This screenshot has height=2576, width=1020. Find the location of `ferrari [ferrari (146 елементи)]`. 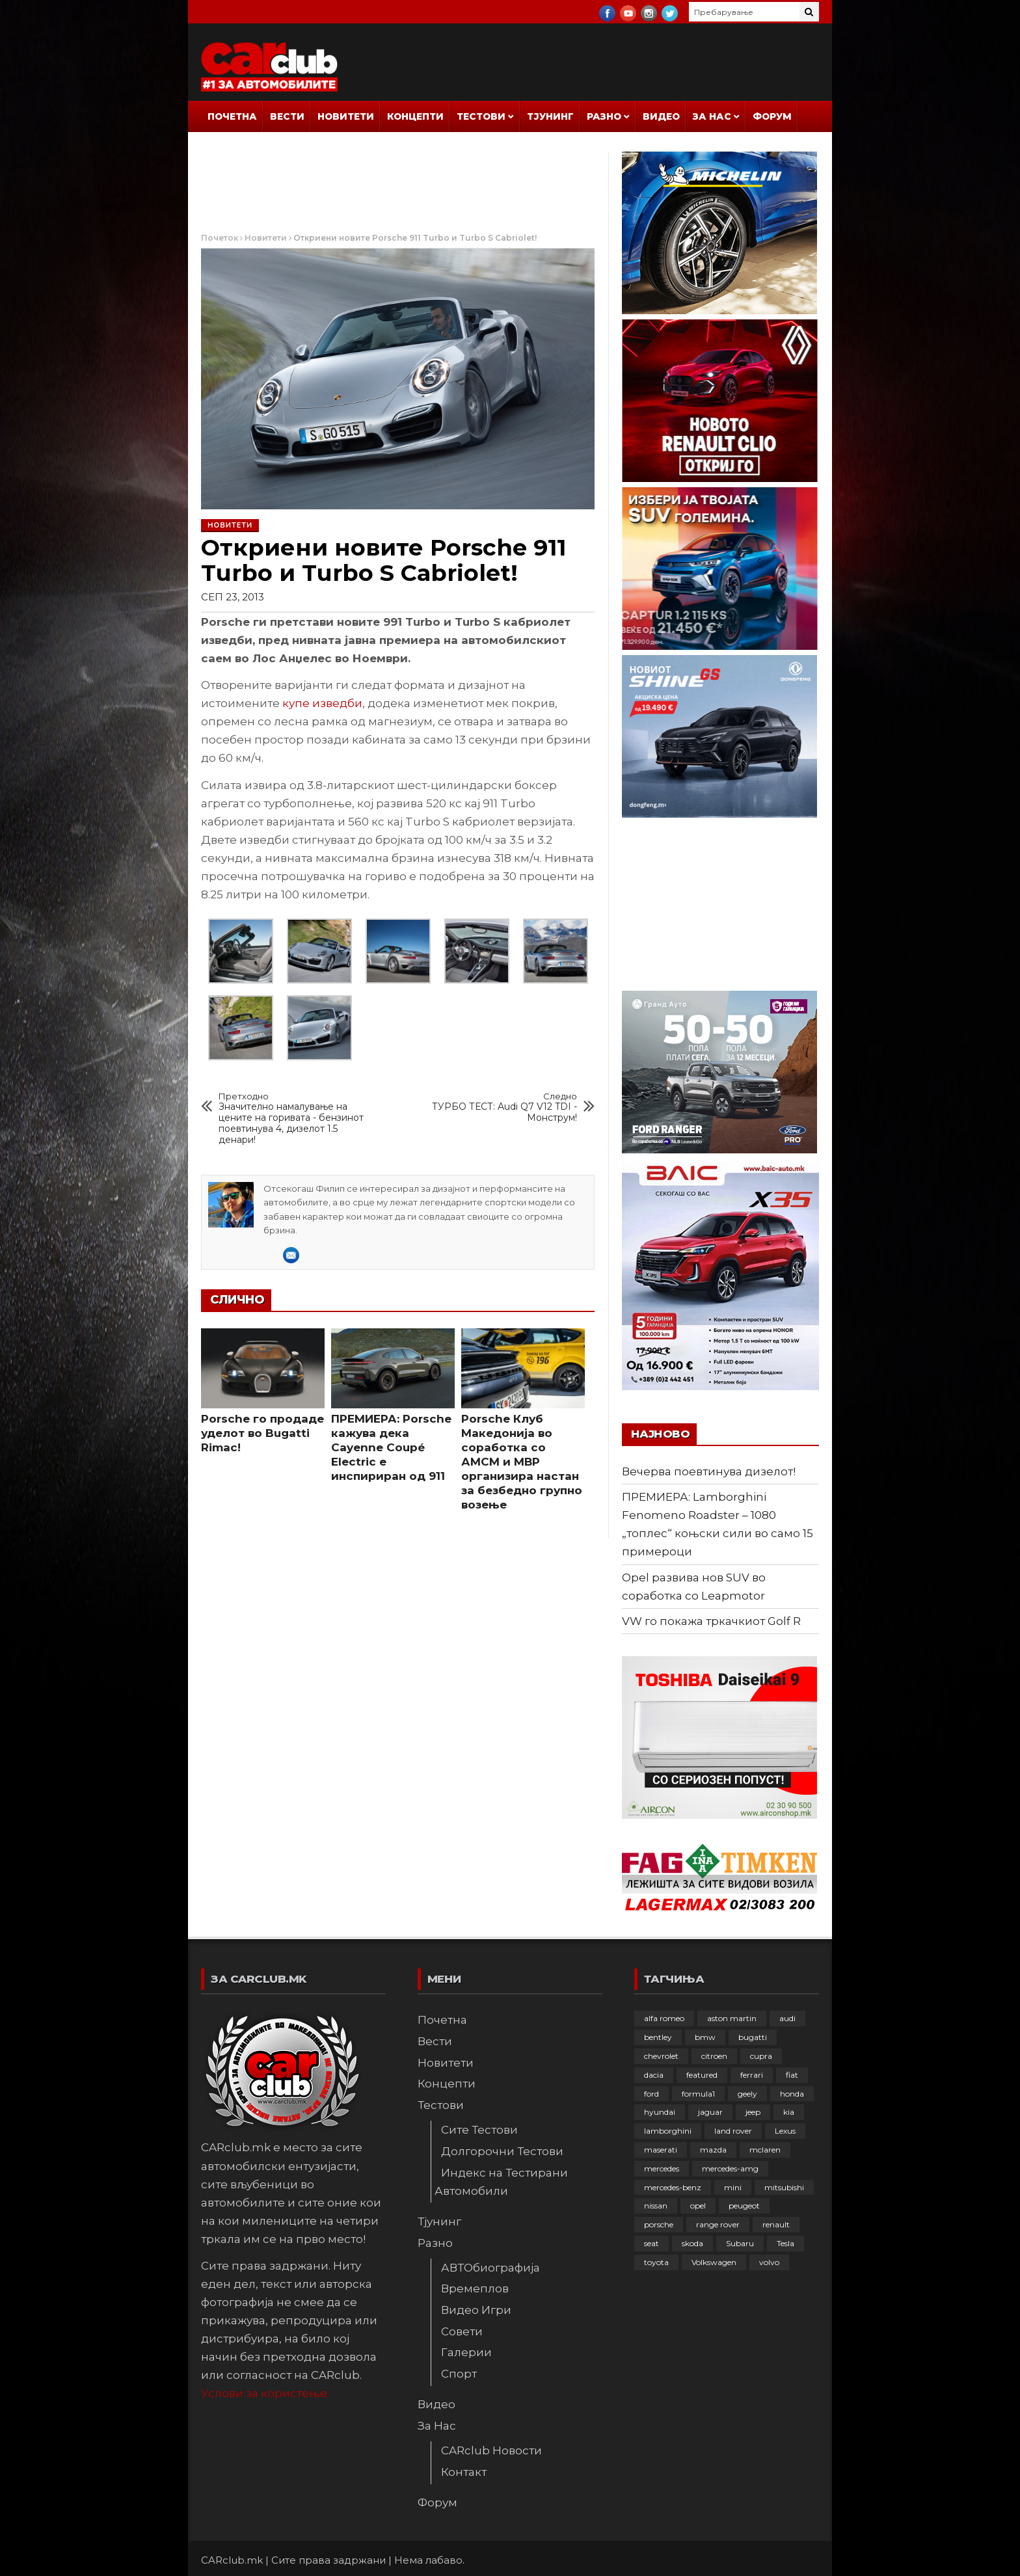

ferrari [ferrari (146 елементи)] is located at coordinates (751, 2075).